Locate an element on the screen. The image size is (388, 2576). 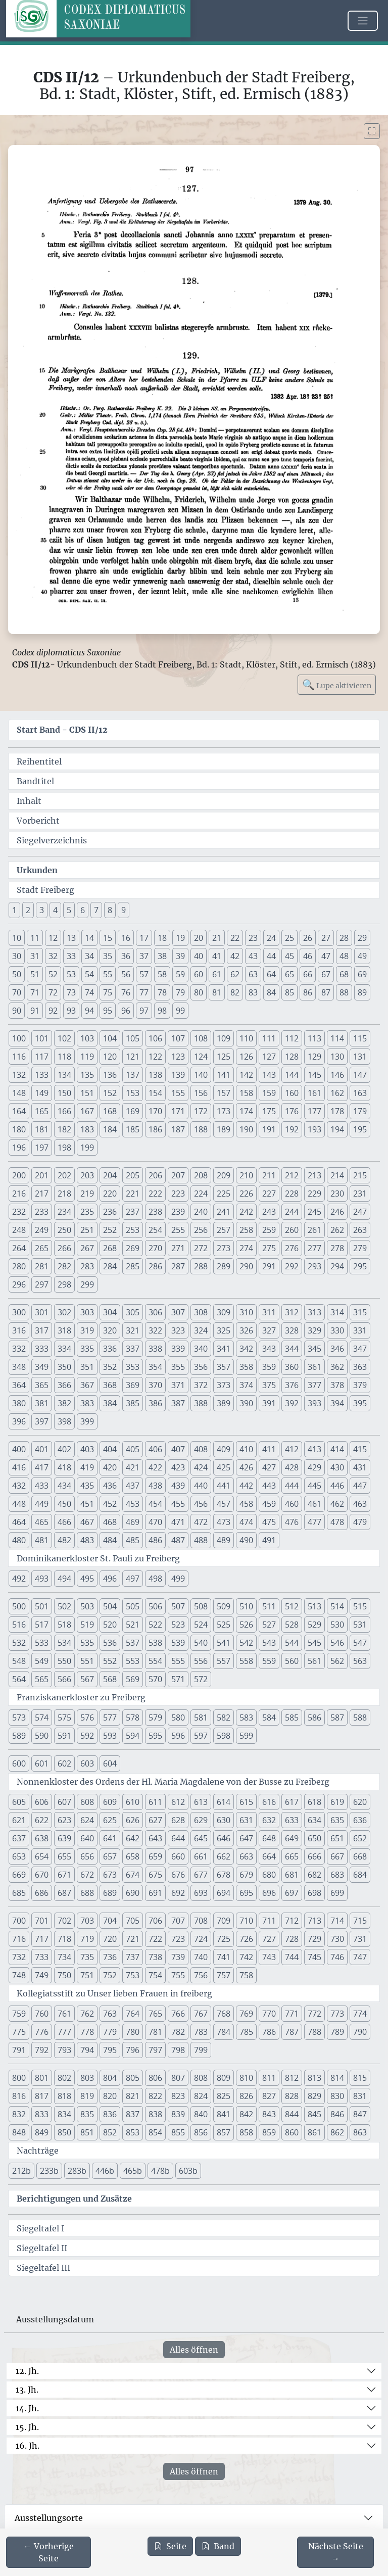
160 [button] is located at coordinates (292, 1093).